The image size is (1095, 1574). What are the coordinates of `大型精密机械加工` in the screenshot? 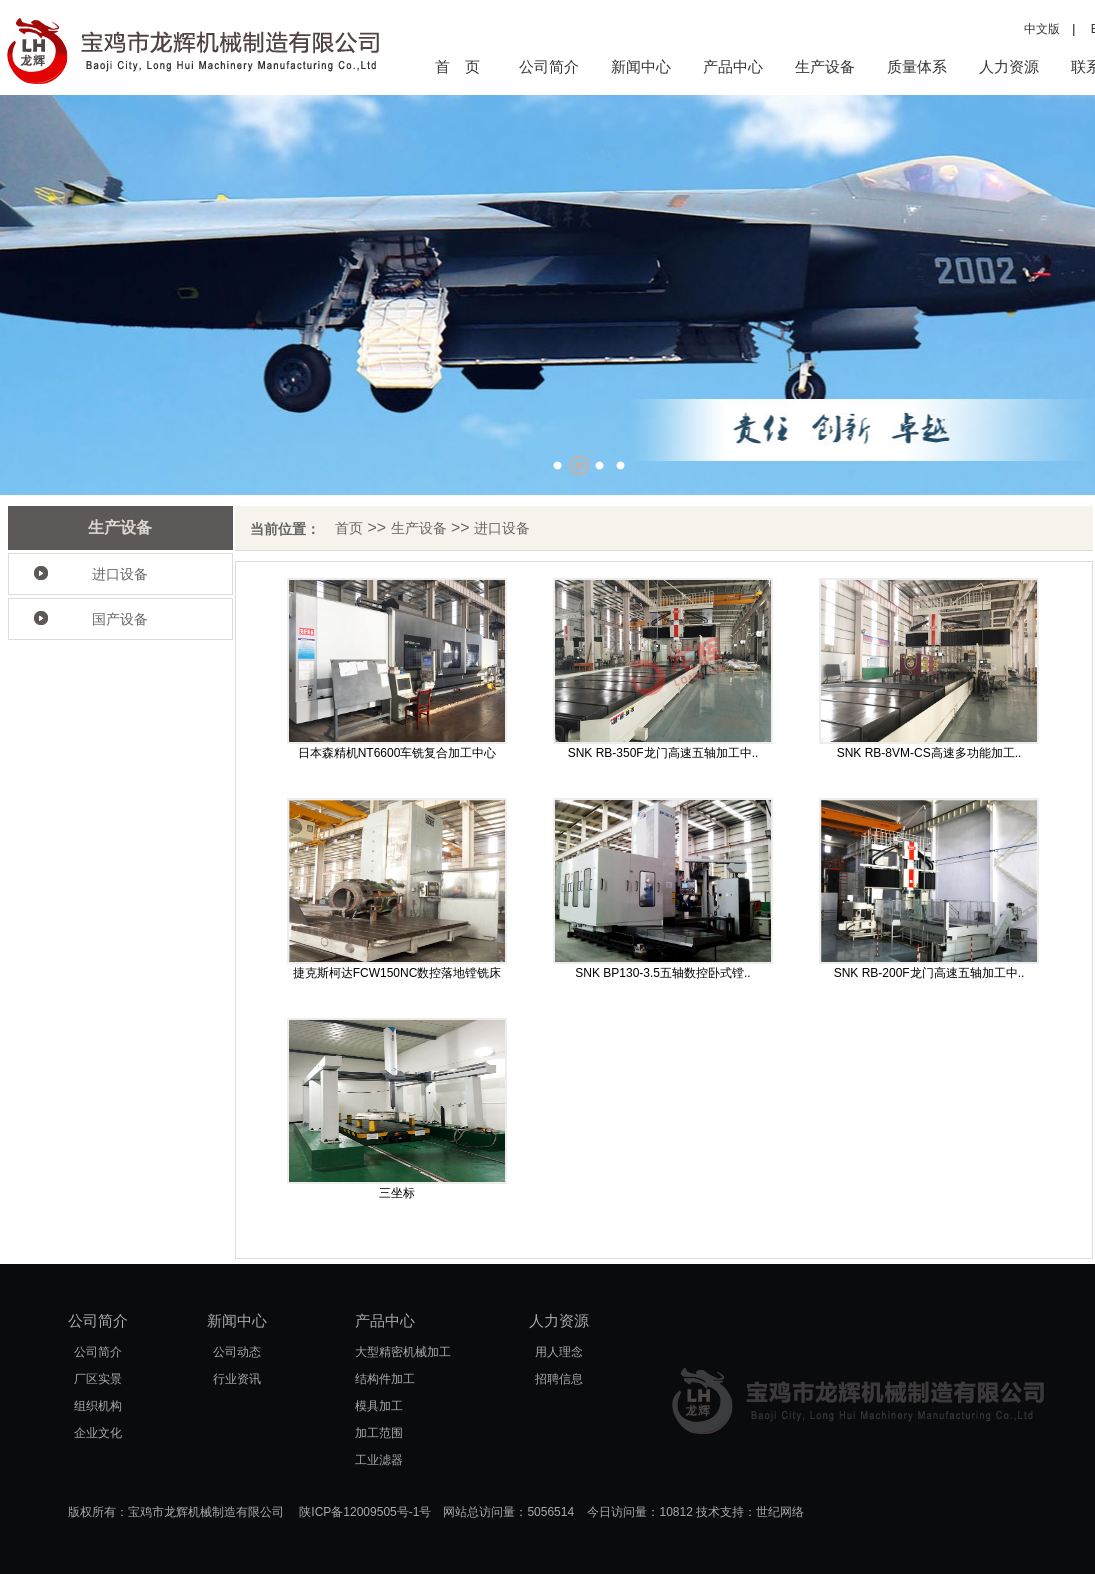 It's located at (403, 1352).